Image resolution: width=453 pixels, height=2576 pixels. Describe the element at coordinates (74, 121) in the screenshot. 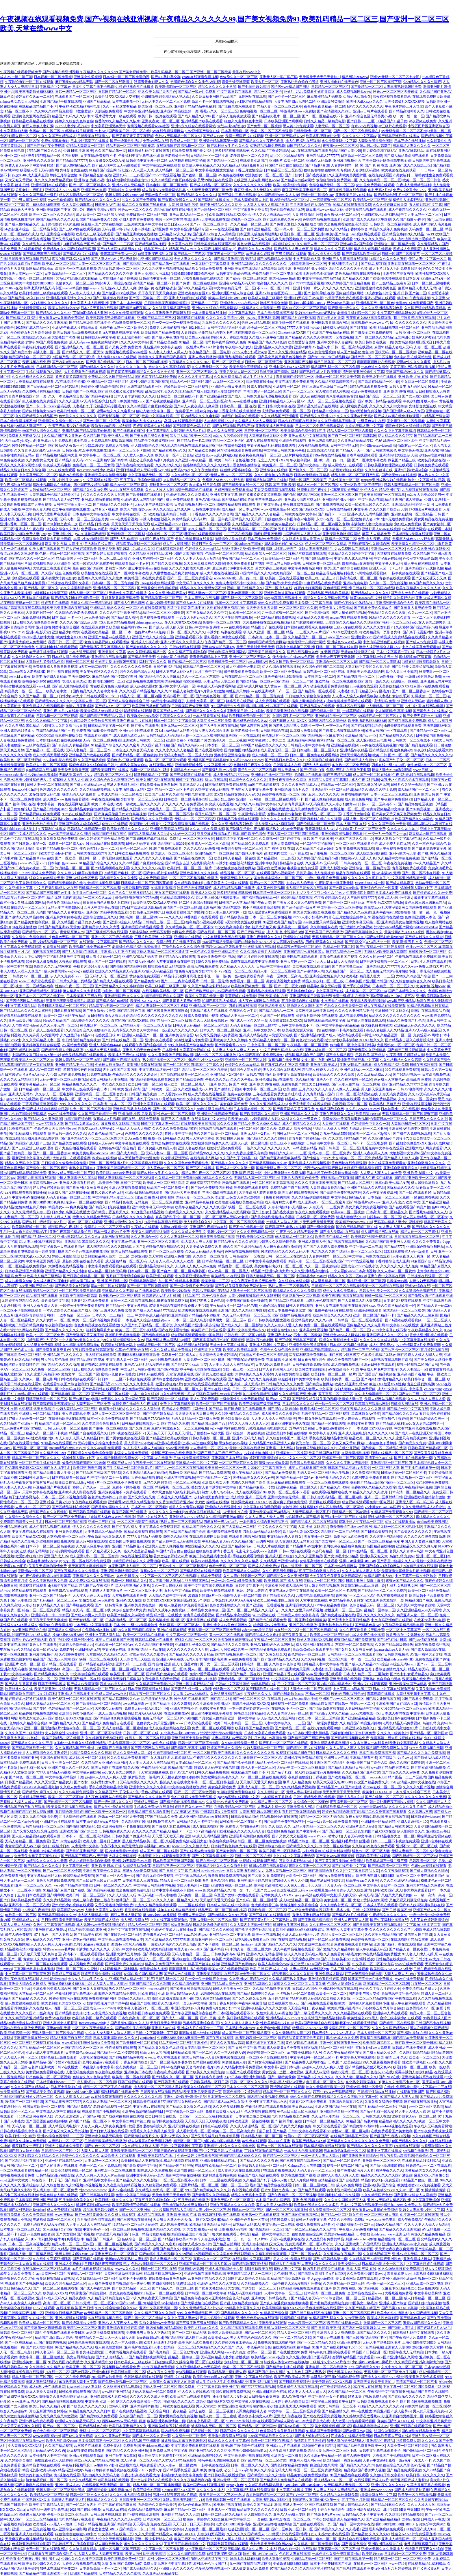

I see `婷婷久久综合九色综合色` at that location.